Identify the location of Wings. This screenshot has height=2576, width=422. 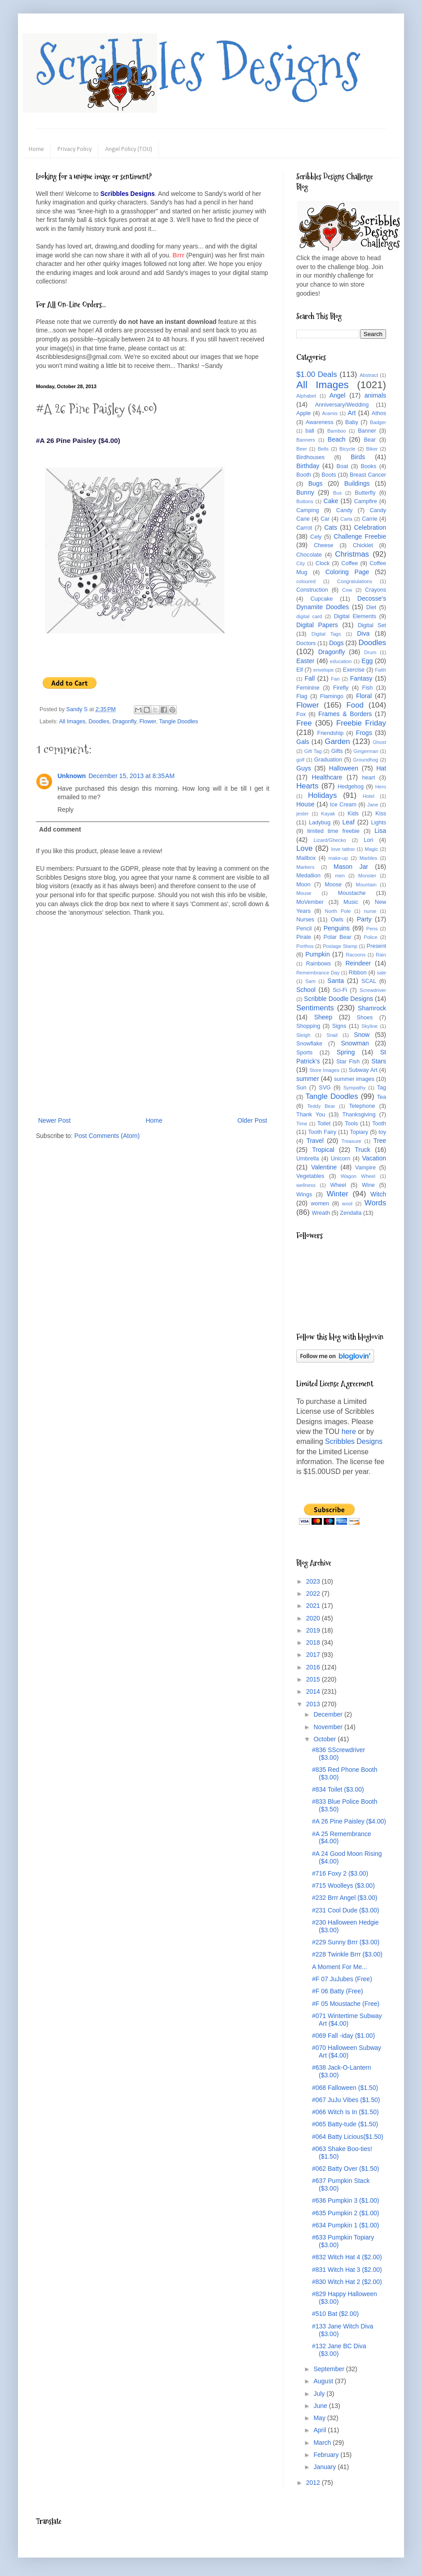
(304, 1194).